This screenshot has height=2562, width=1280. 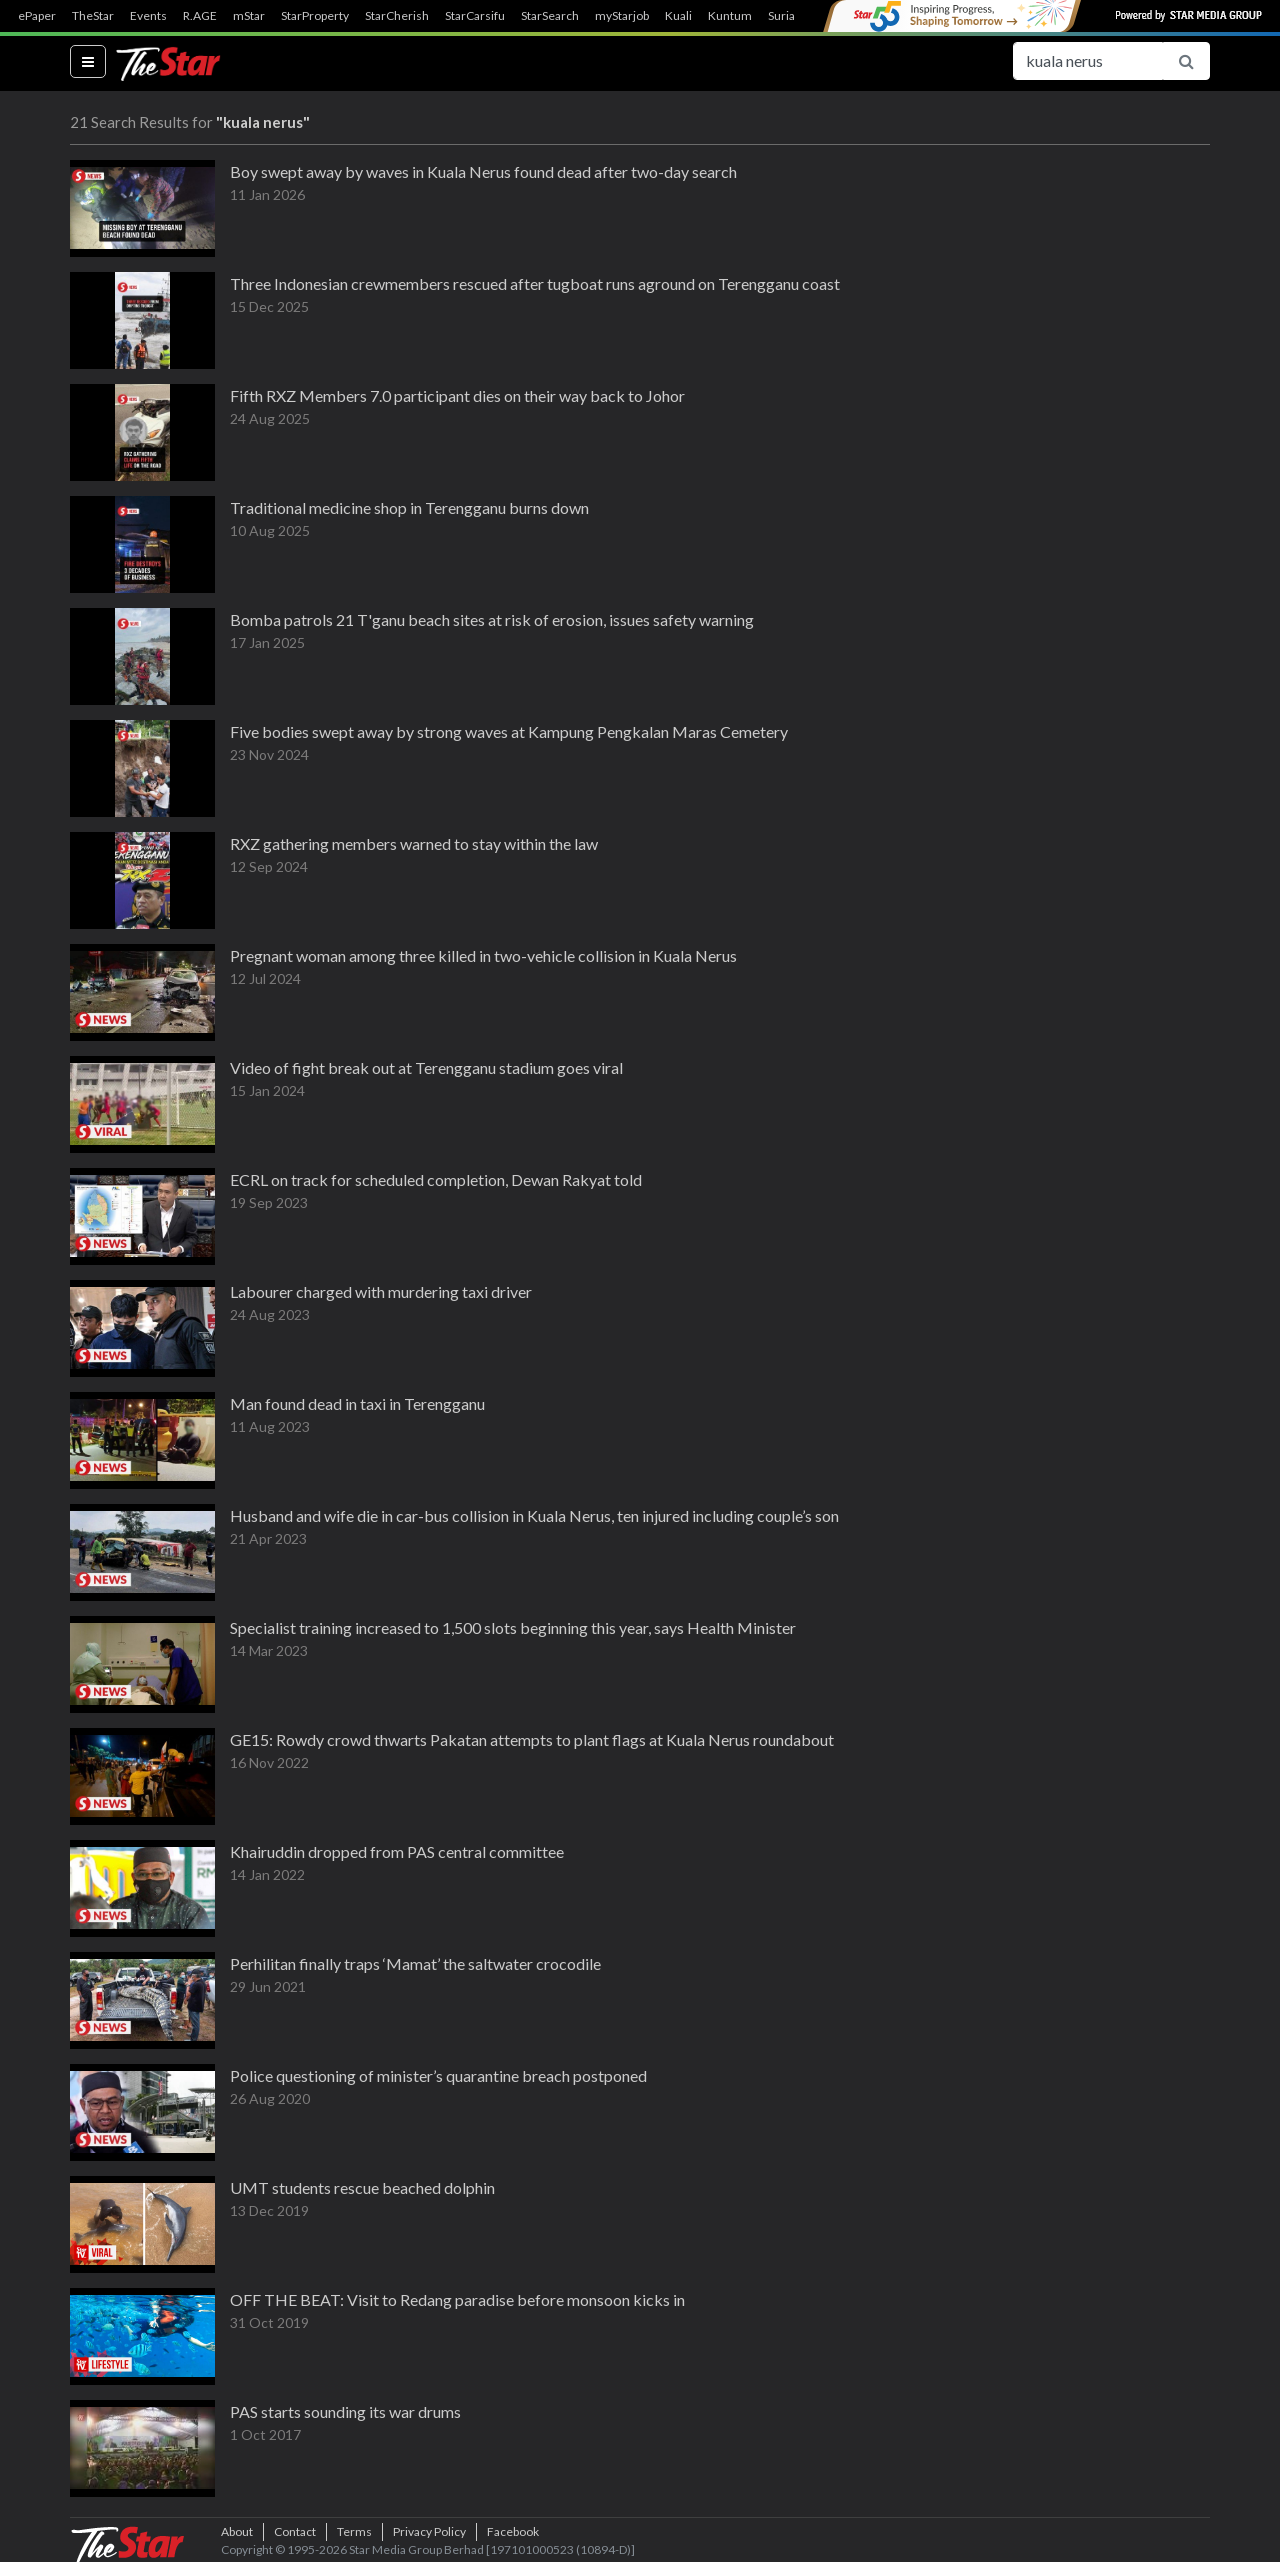 I want to click on Facebook, so click(x=513, y=2531).